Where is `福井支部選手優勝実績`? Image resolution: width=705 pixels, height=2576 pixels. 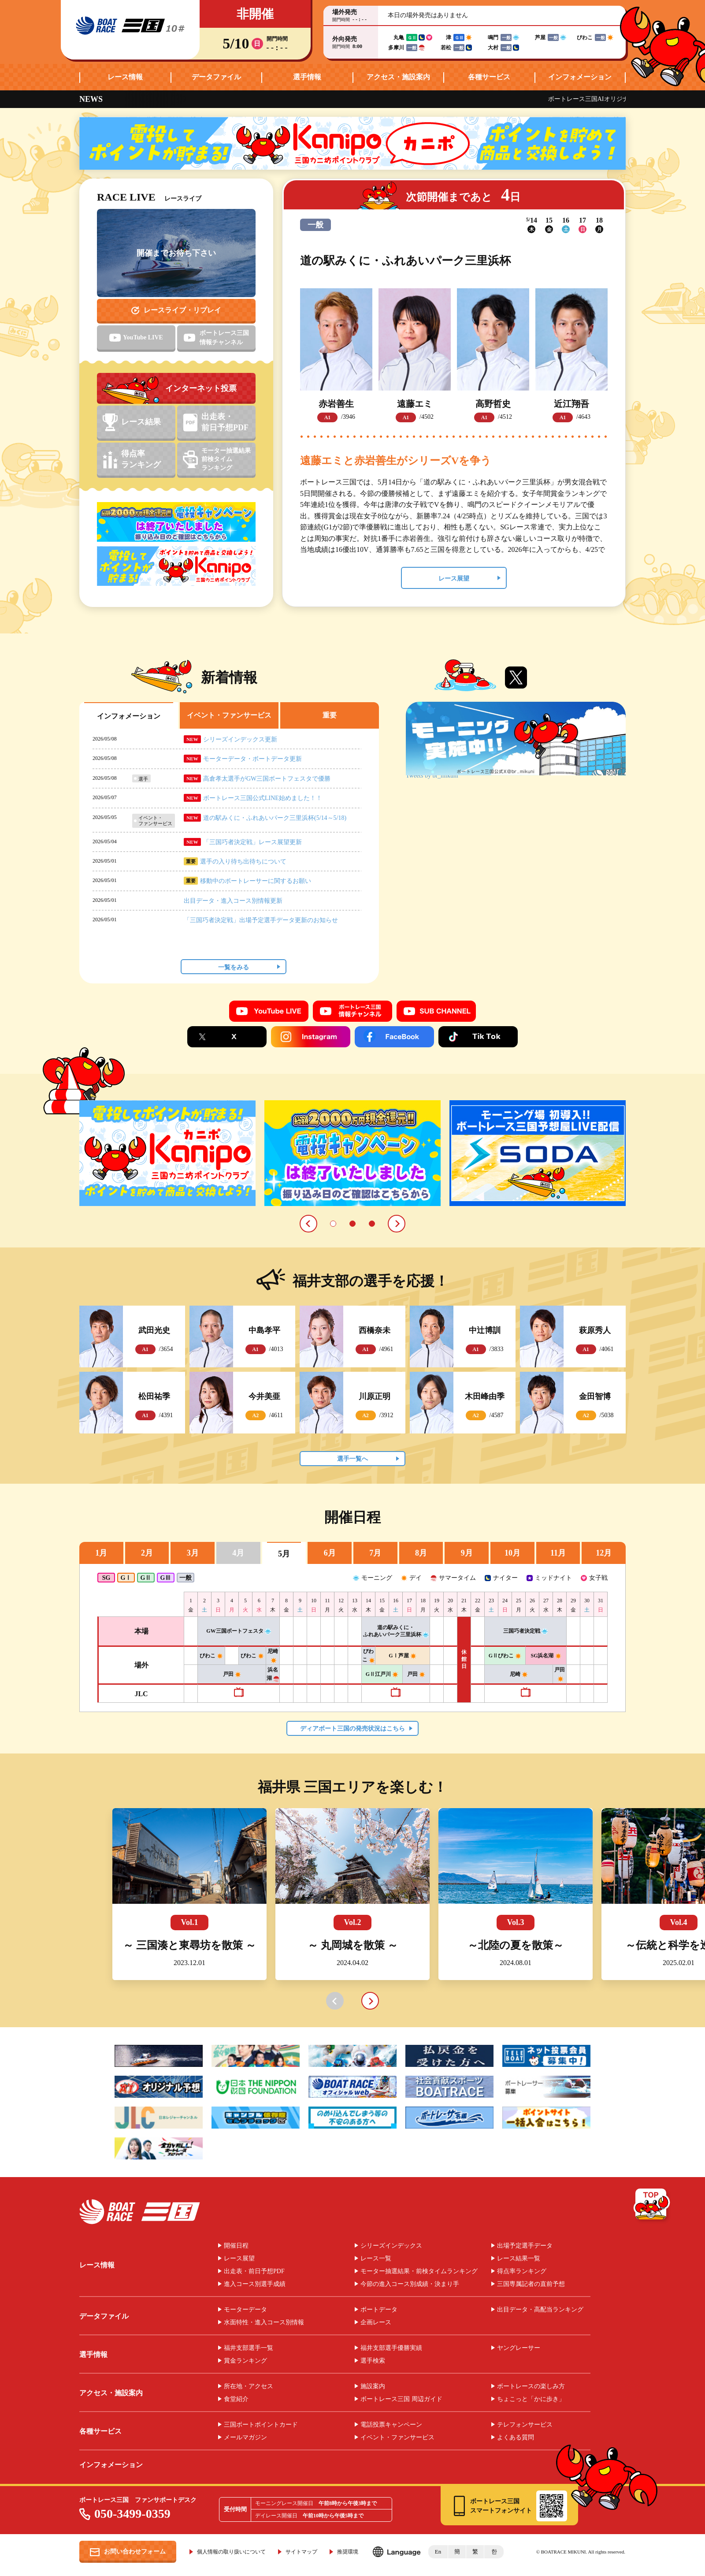
福井支部選手優勝実績 is located at coordinates (391, 2348).